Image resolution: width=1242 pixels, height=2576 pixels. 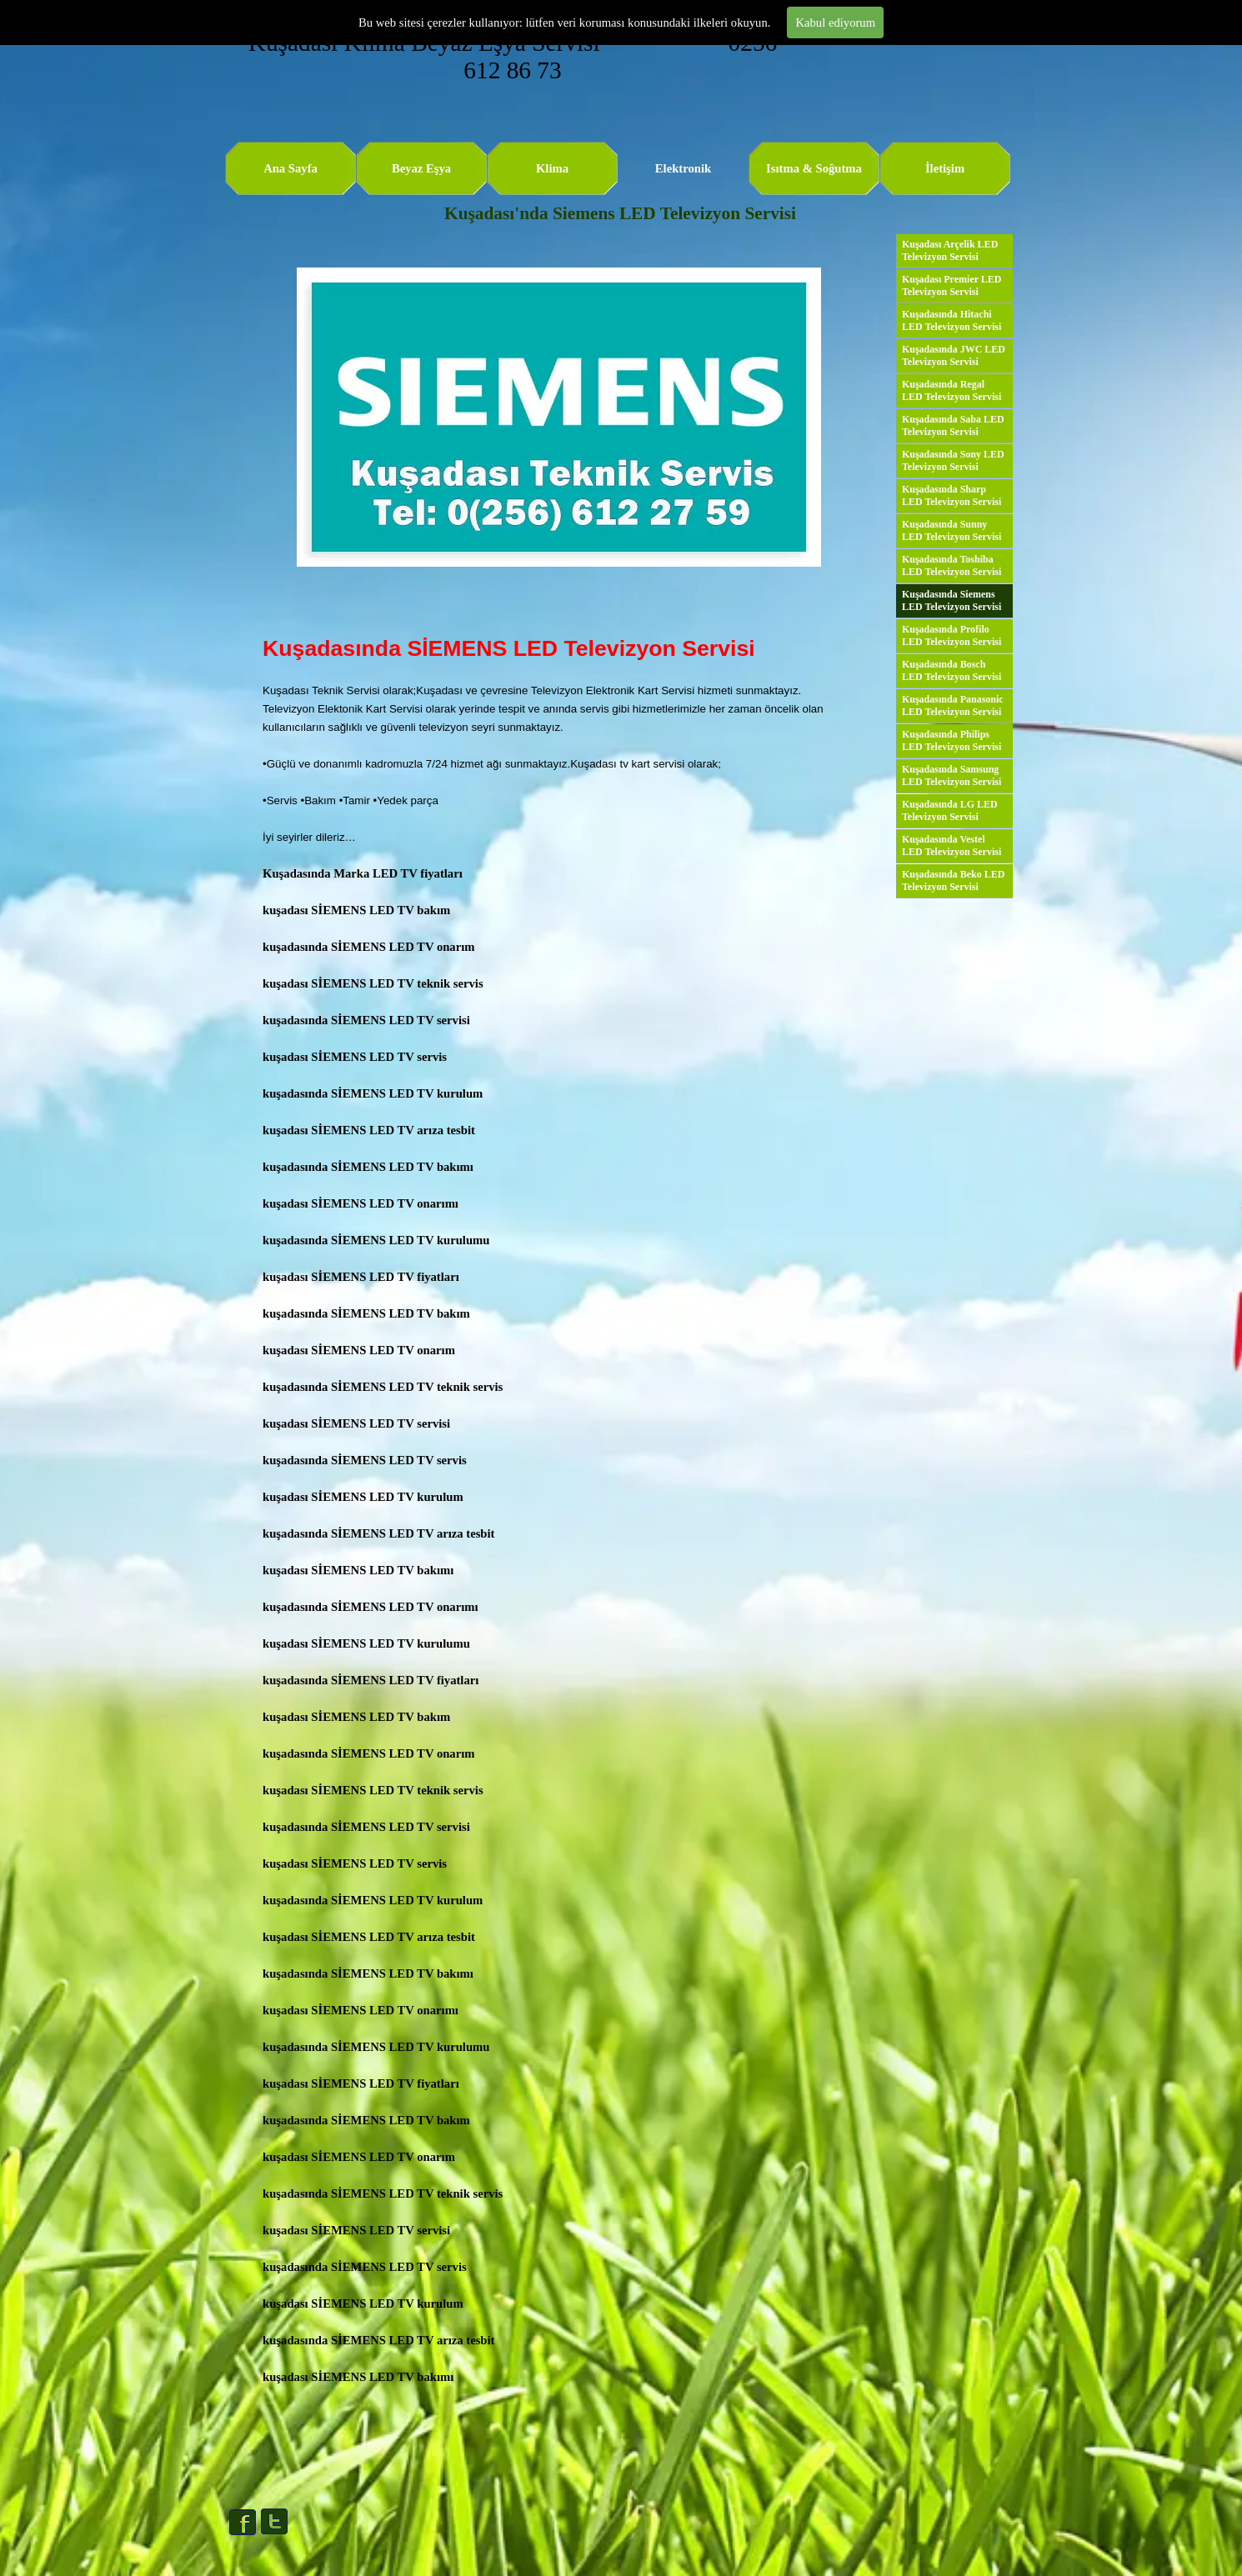 I want to click on Kuşadasında LG LED Televizyon Servisi, so click(x=950, y=810).